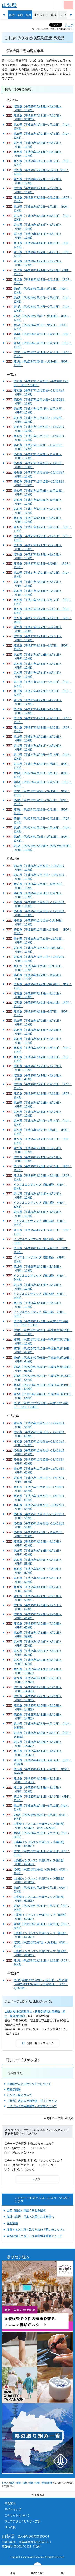  I want to click on 第46週（平成25年11月11日～11月17日）（PDF：58KB）, so click(40, 1479).